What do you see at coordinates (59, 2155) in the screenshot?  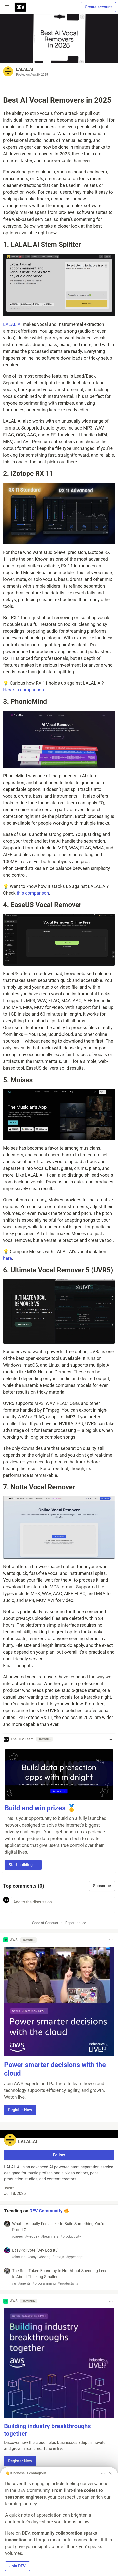 I see `Follow [Follow user: LALAL.AI]` at bounding box center [59, 2155].